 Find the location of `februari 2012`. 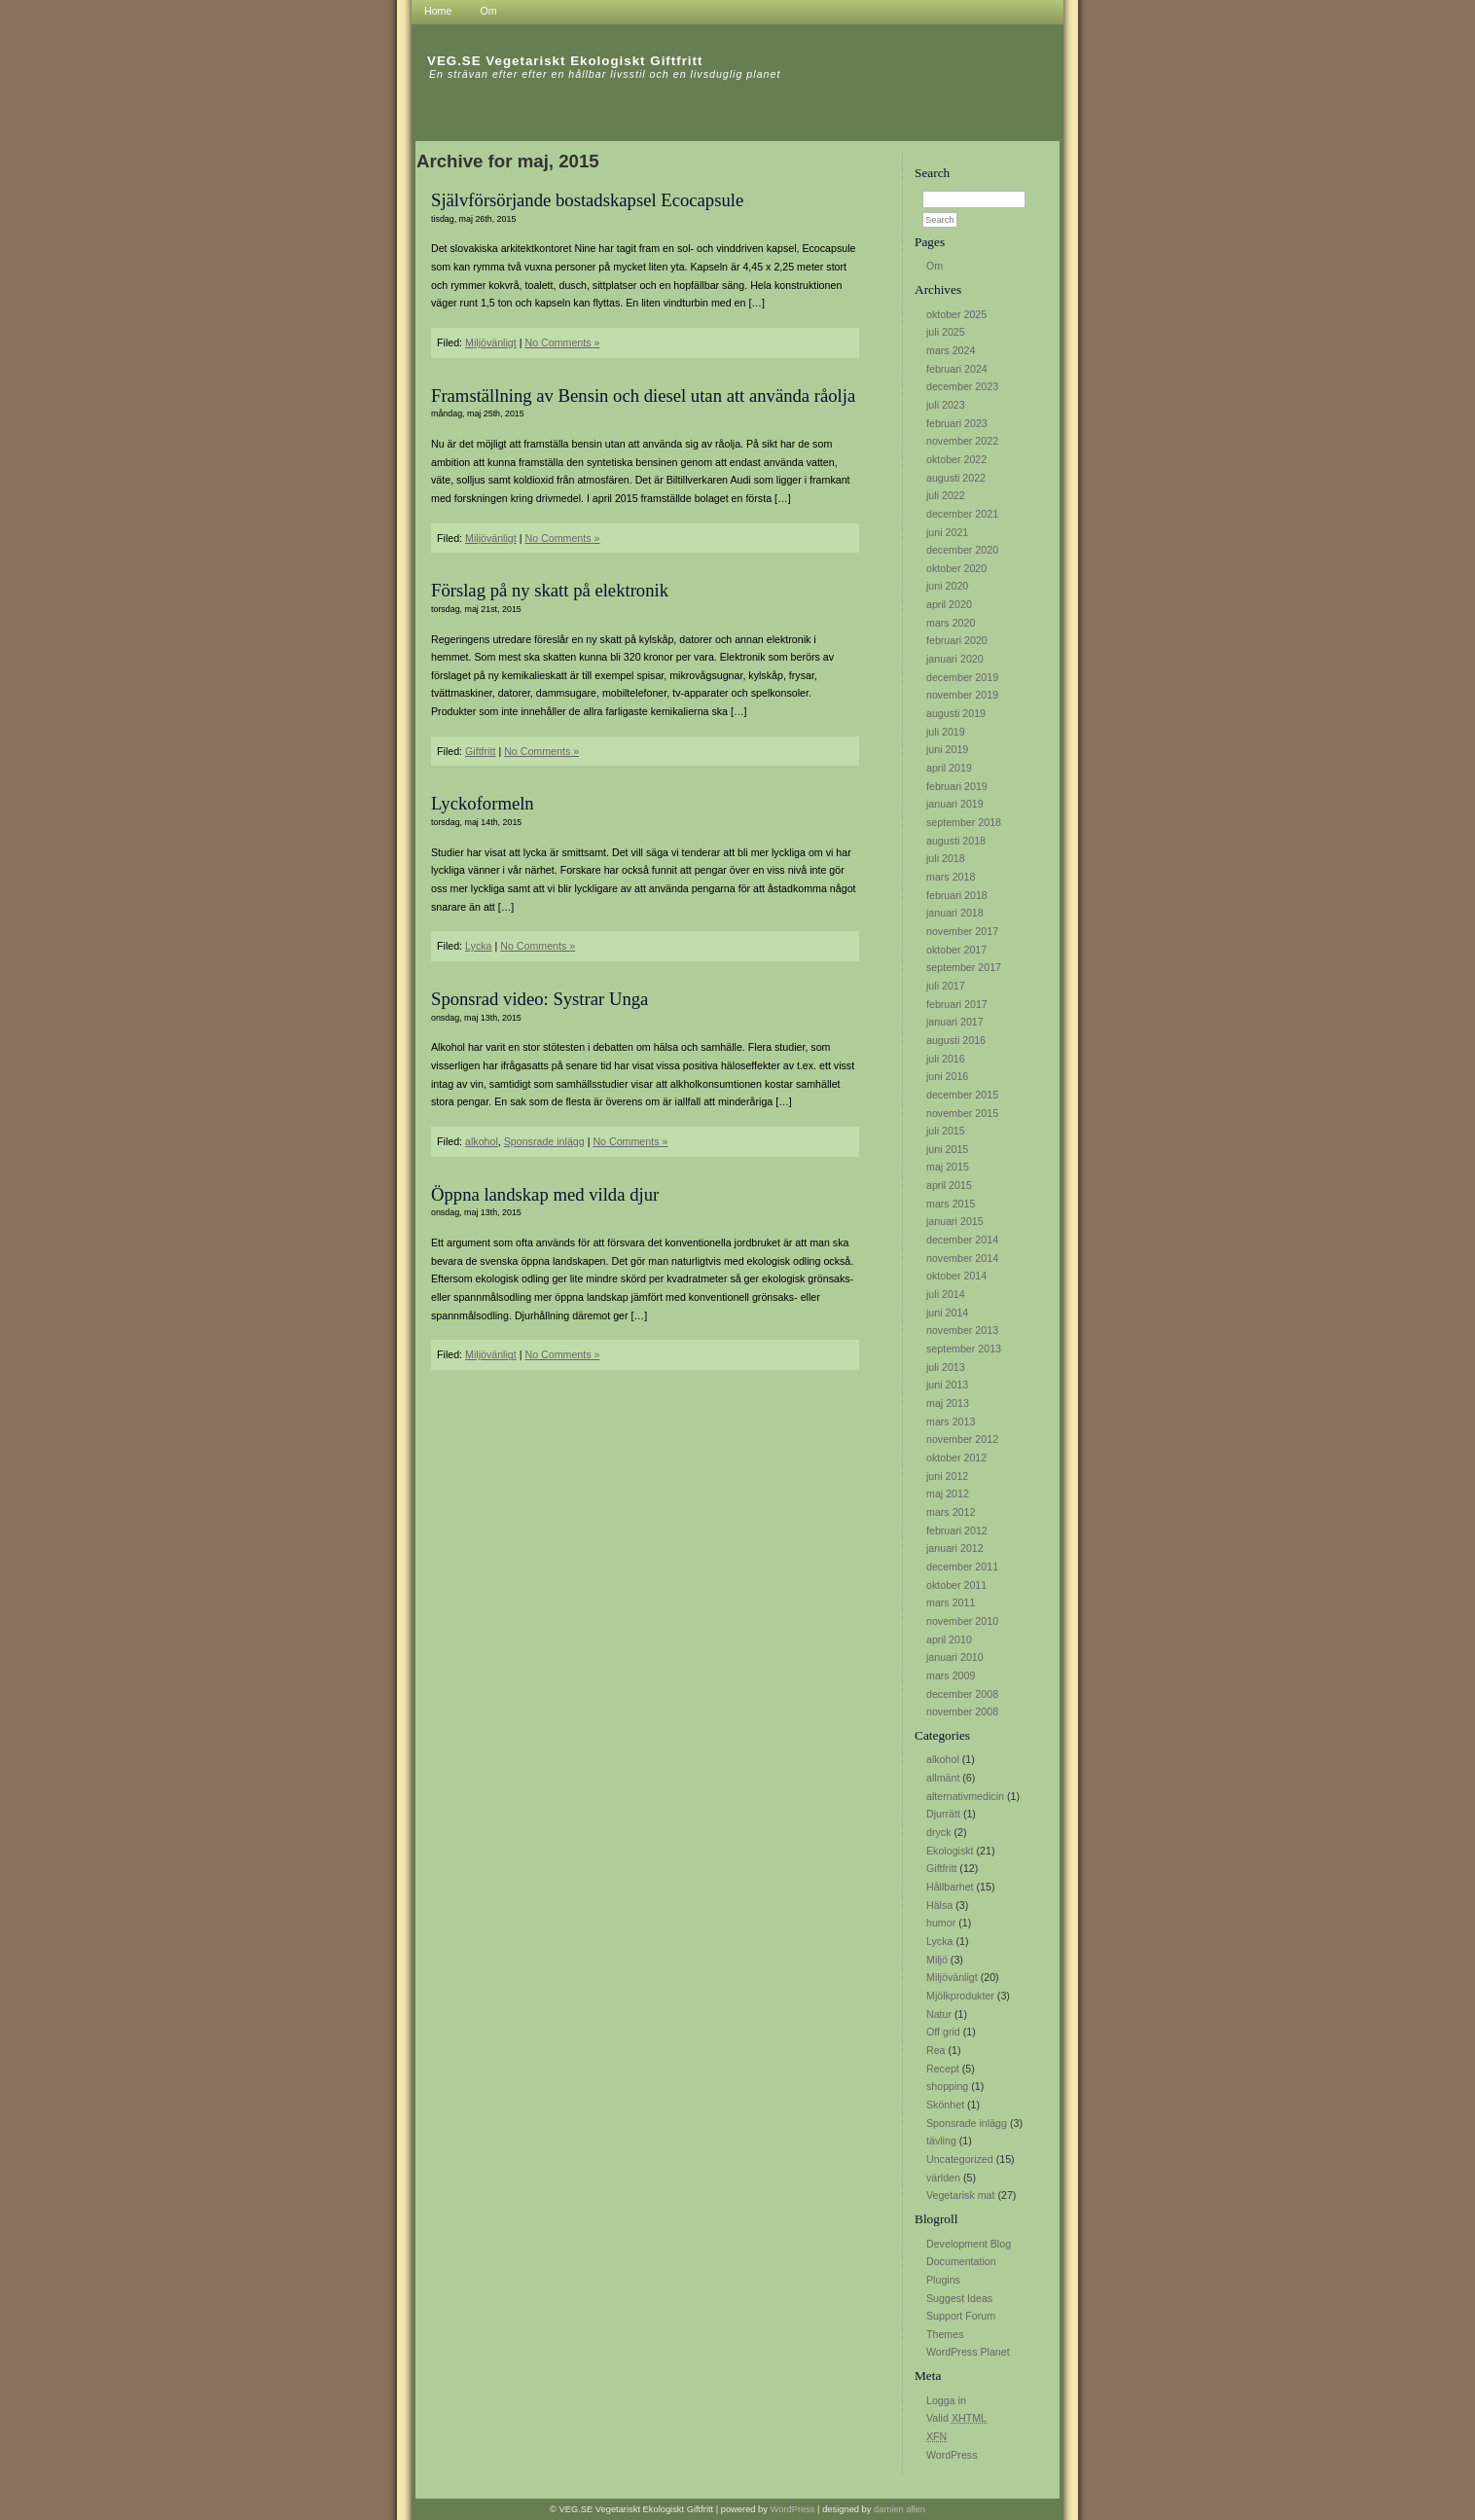

februari 2012 is located at coordinates (957, 1530).